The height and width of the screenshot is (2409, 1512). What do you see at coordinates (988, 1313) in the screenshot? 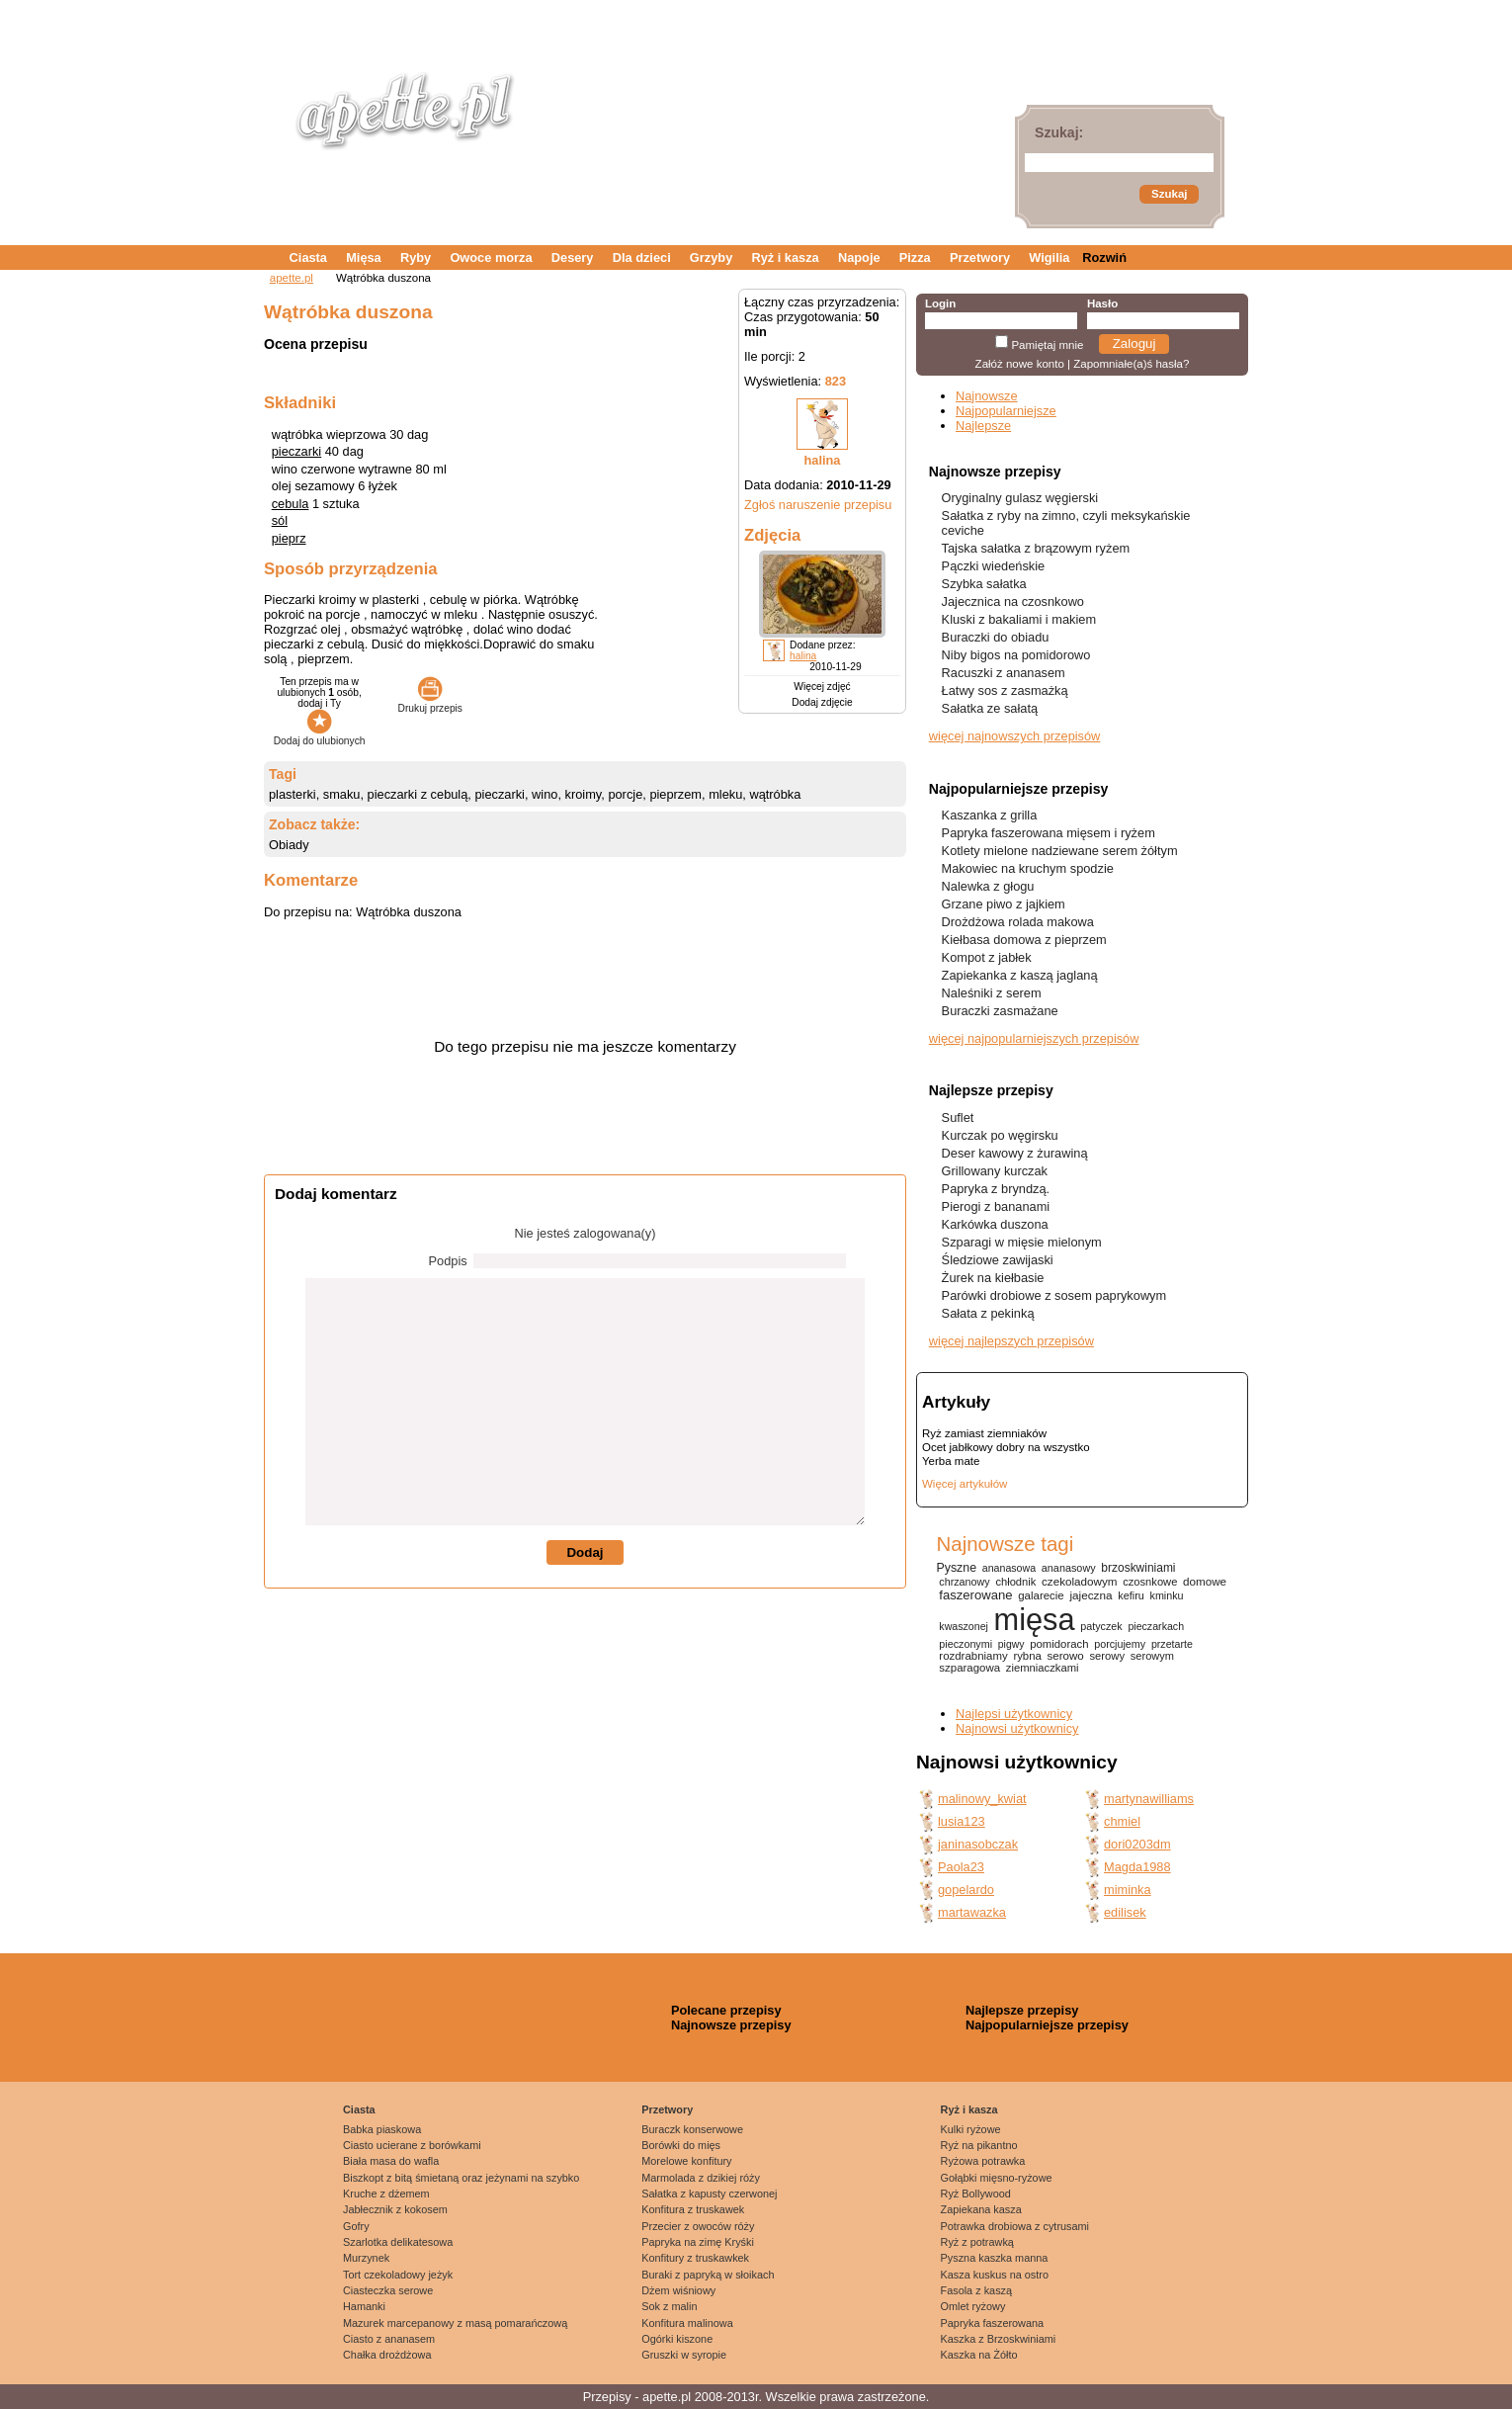
I see `Sałata z pekinką` at bounding box center [988, 1313].